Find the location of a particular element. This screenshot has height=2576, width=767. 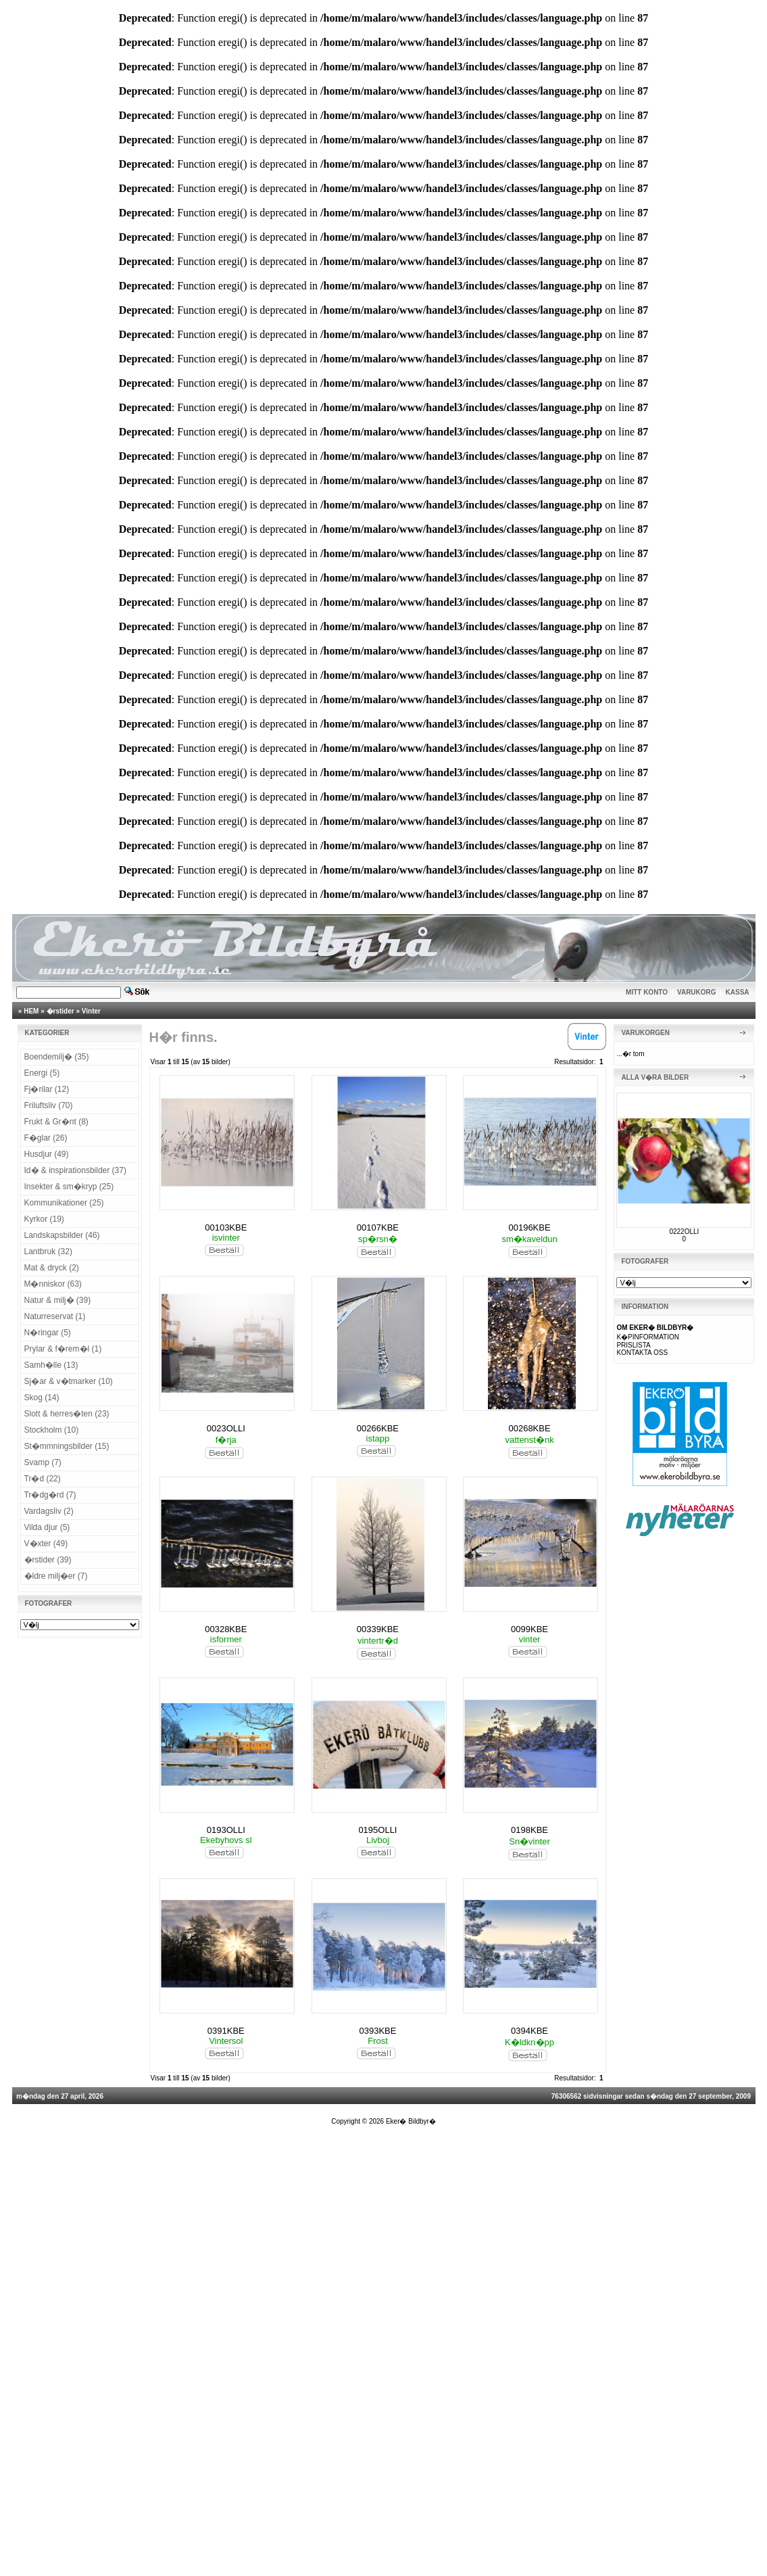

Boendemilj� (35) is located at coordinates (56, 1057).